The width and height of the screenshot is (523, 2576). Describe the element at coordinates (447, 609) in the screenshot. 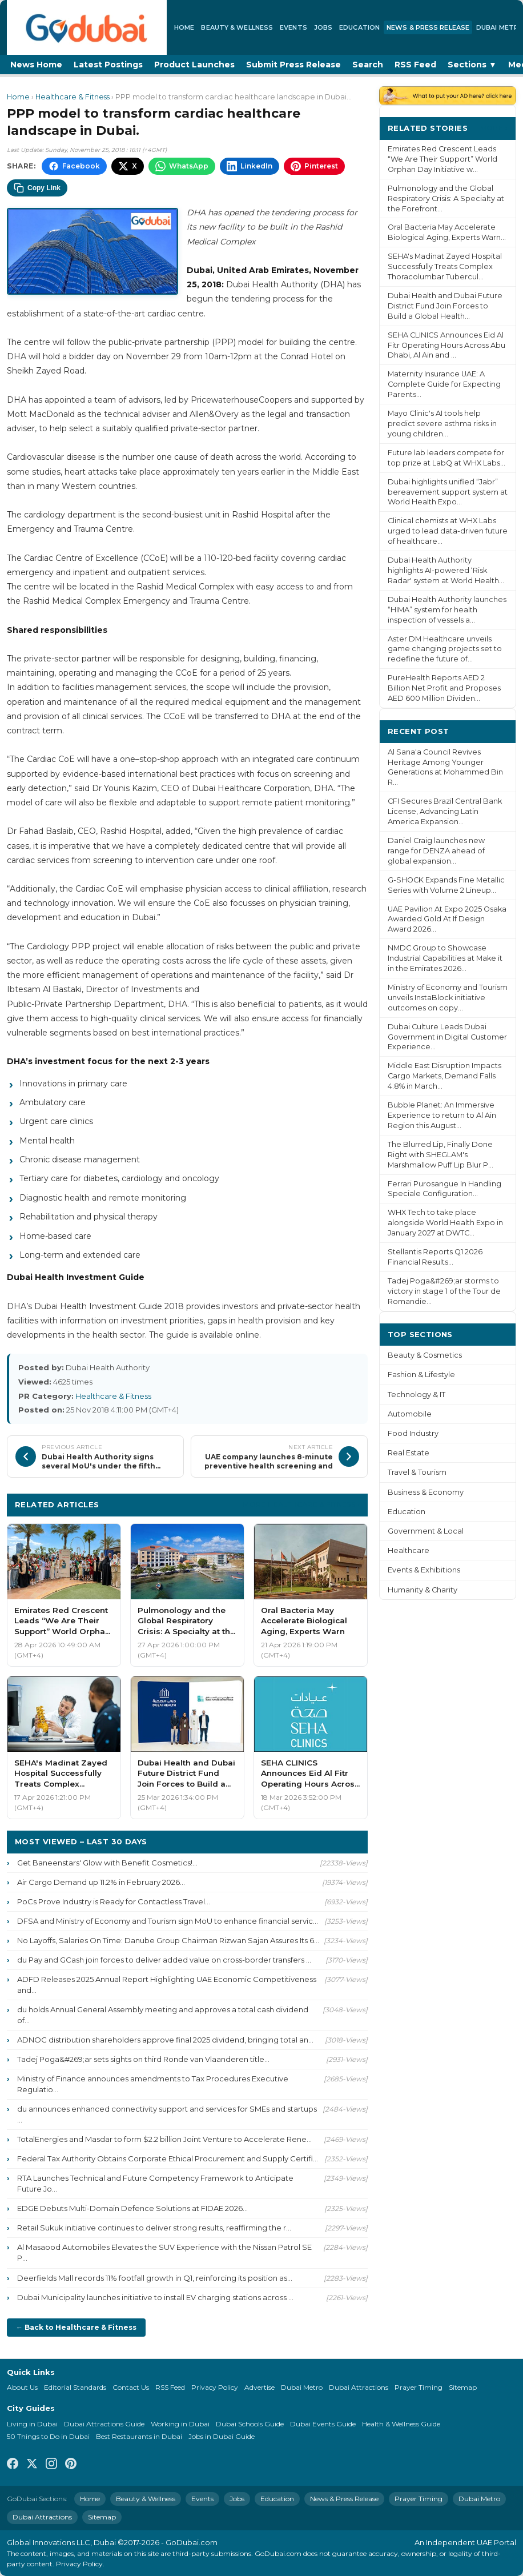

I see `Dubai Health Authority launches “HIMA” system for health inspection of vessels a...` at that location.